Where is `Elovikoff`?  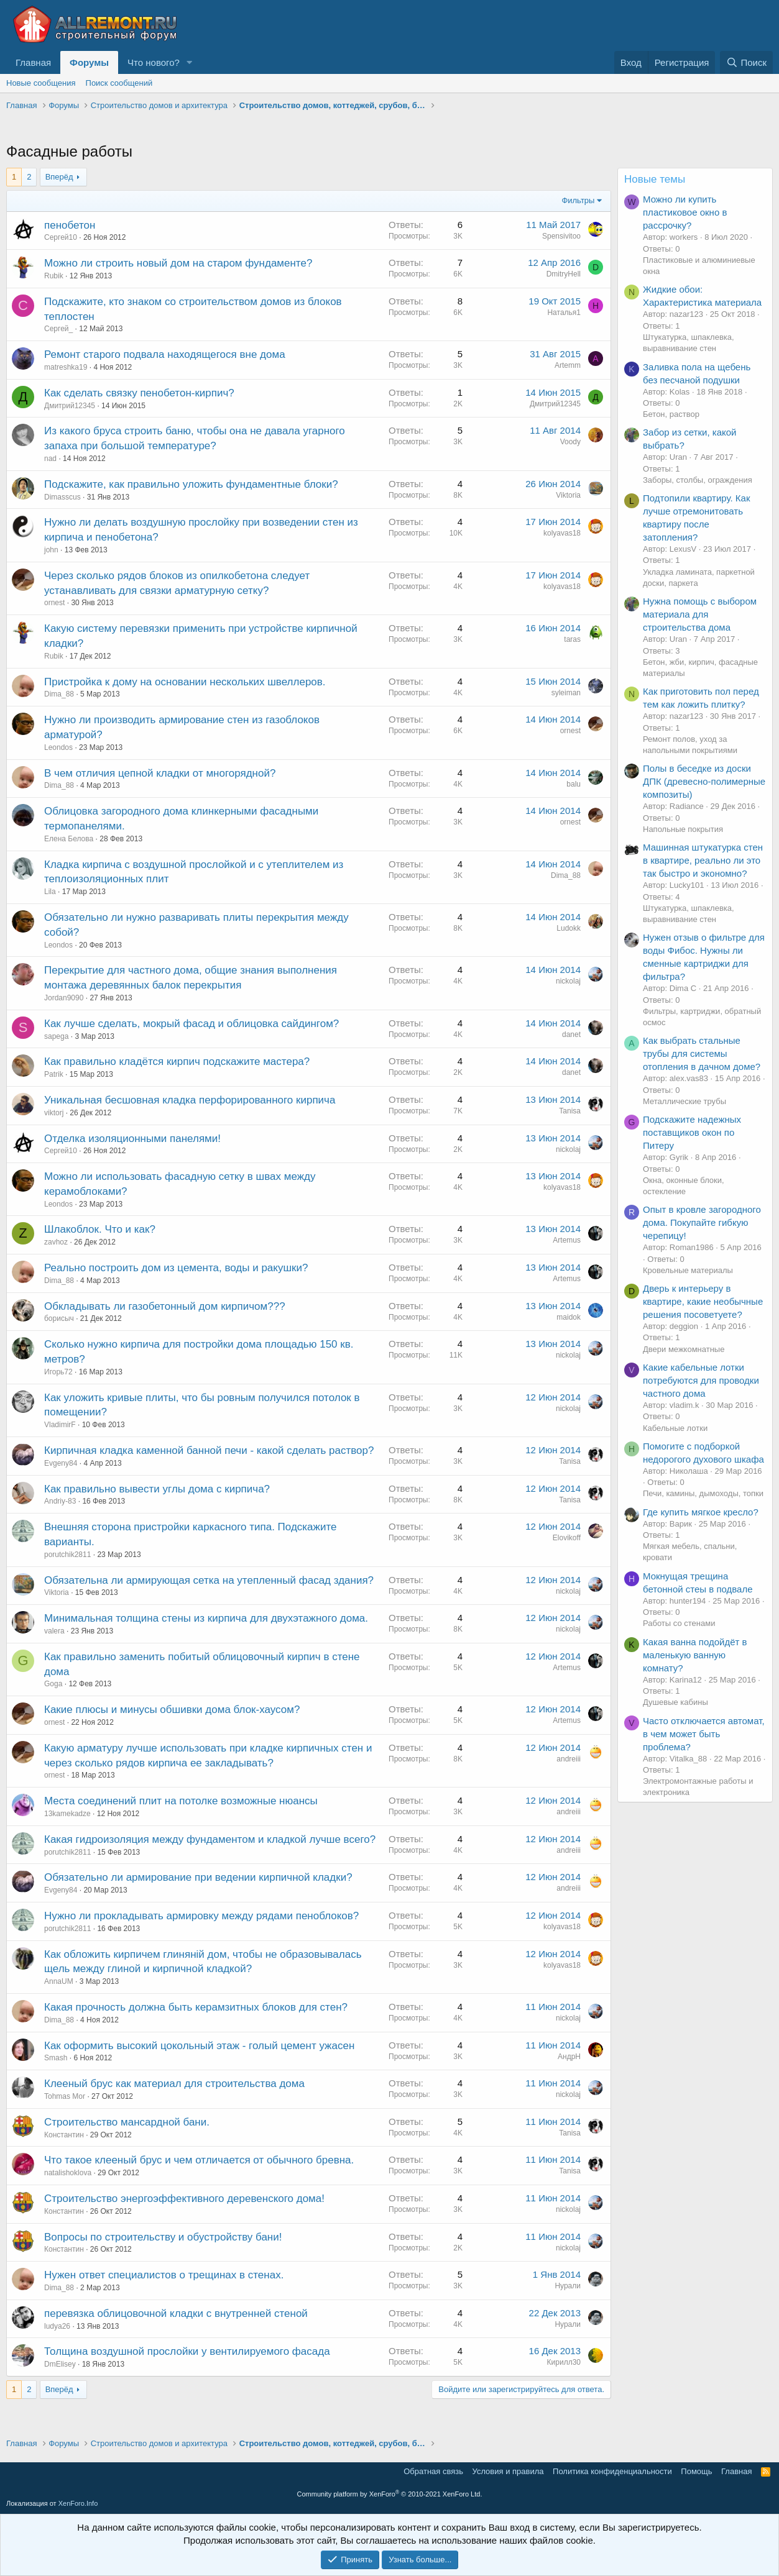
Elovikoff is located at coordinates (567, 1537).